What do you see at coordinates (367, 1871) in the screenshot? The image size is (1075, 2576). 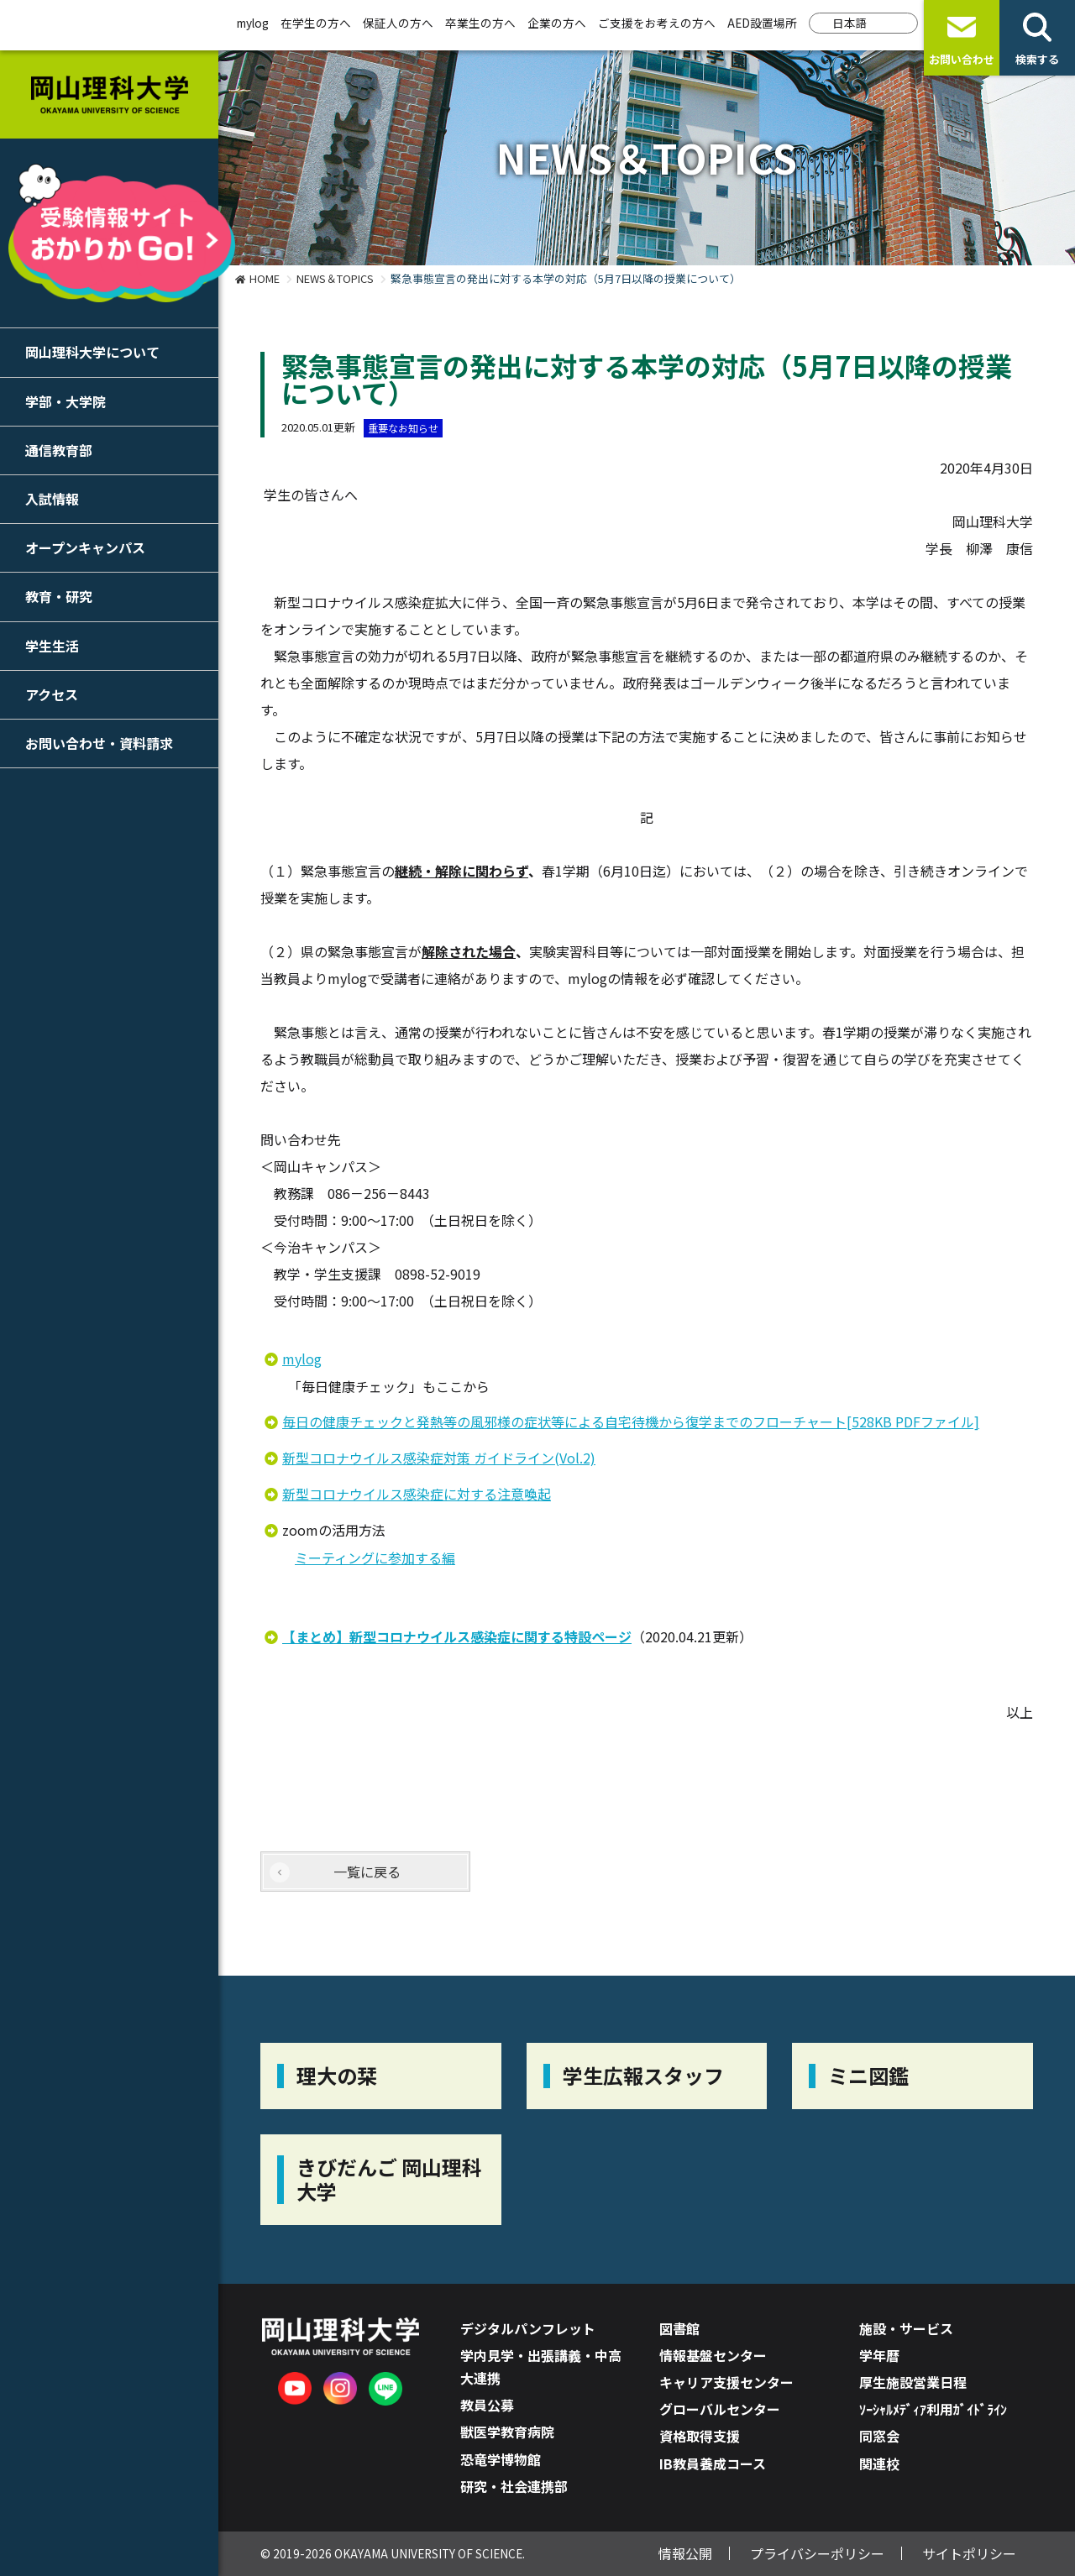 I see `一覧に戻る` at bounding box center [367, 1871].